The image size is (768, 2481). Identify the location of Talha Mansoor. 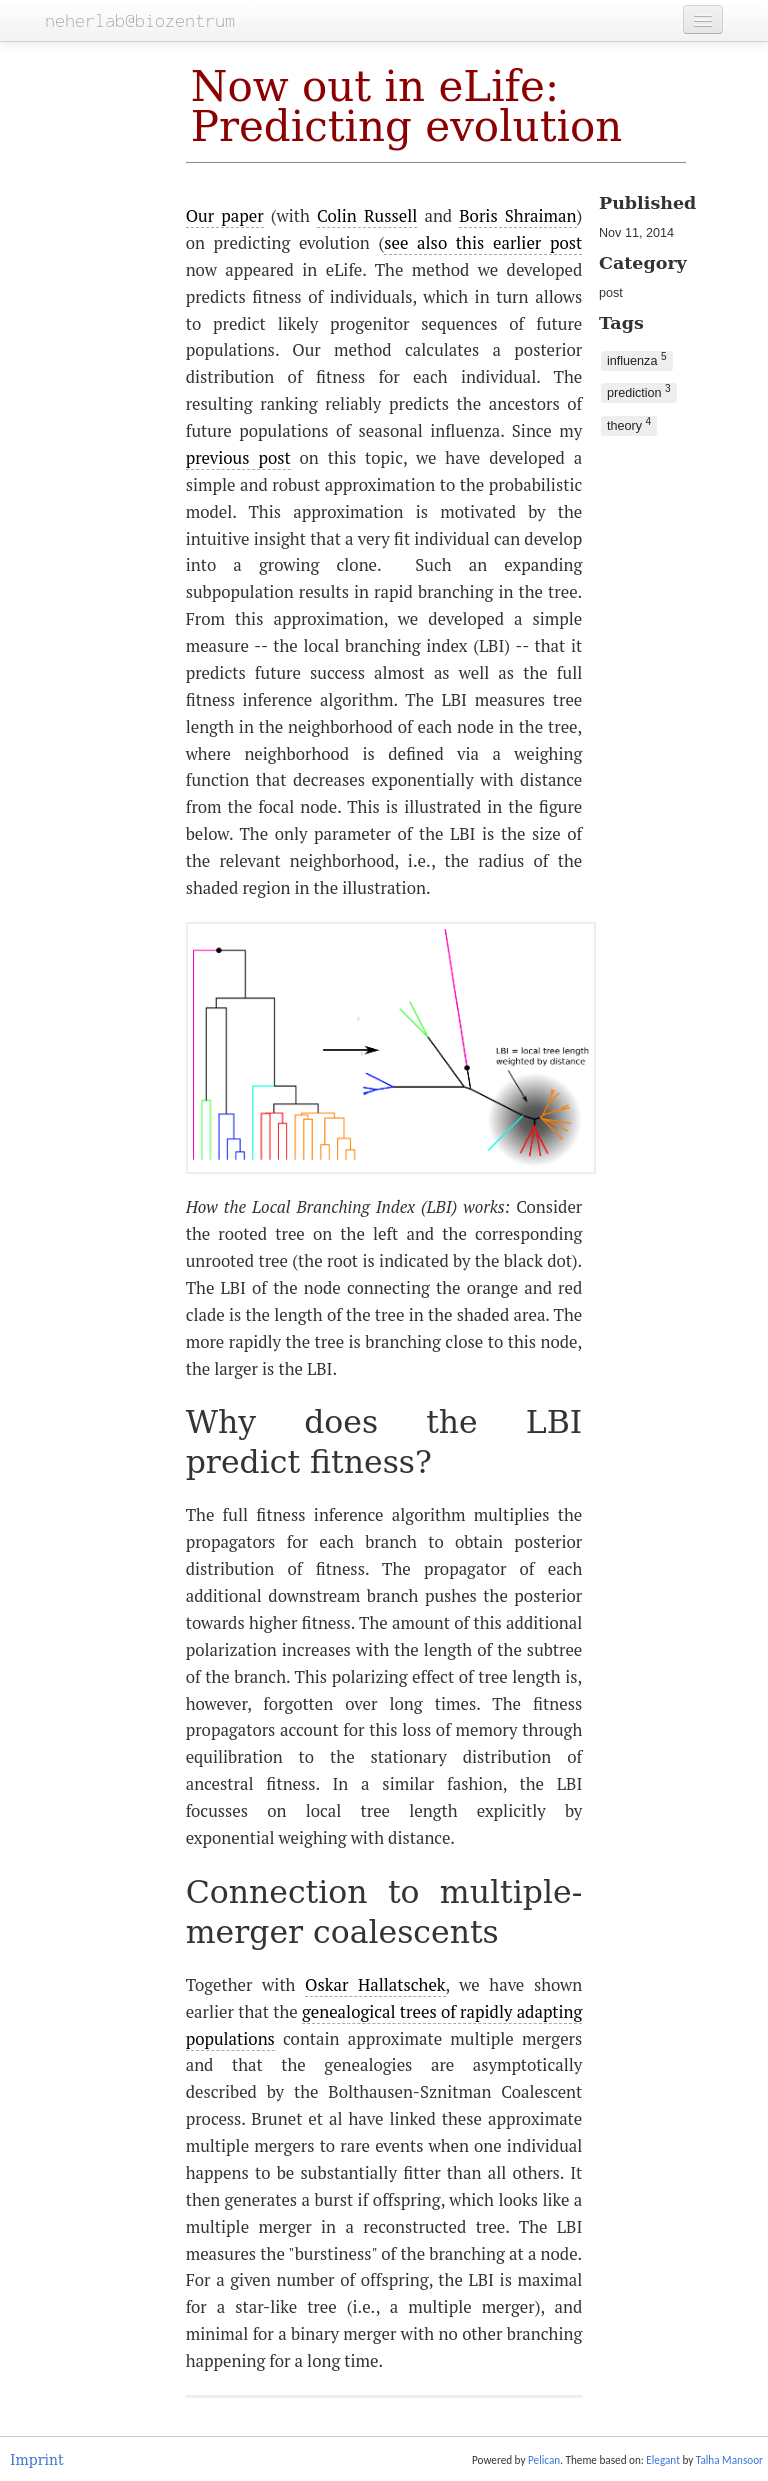
(729, 2460).